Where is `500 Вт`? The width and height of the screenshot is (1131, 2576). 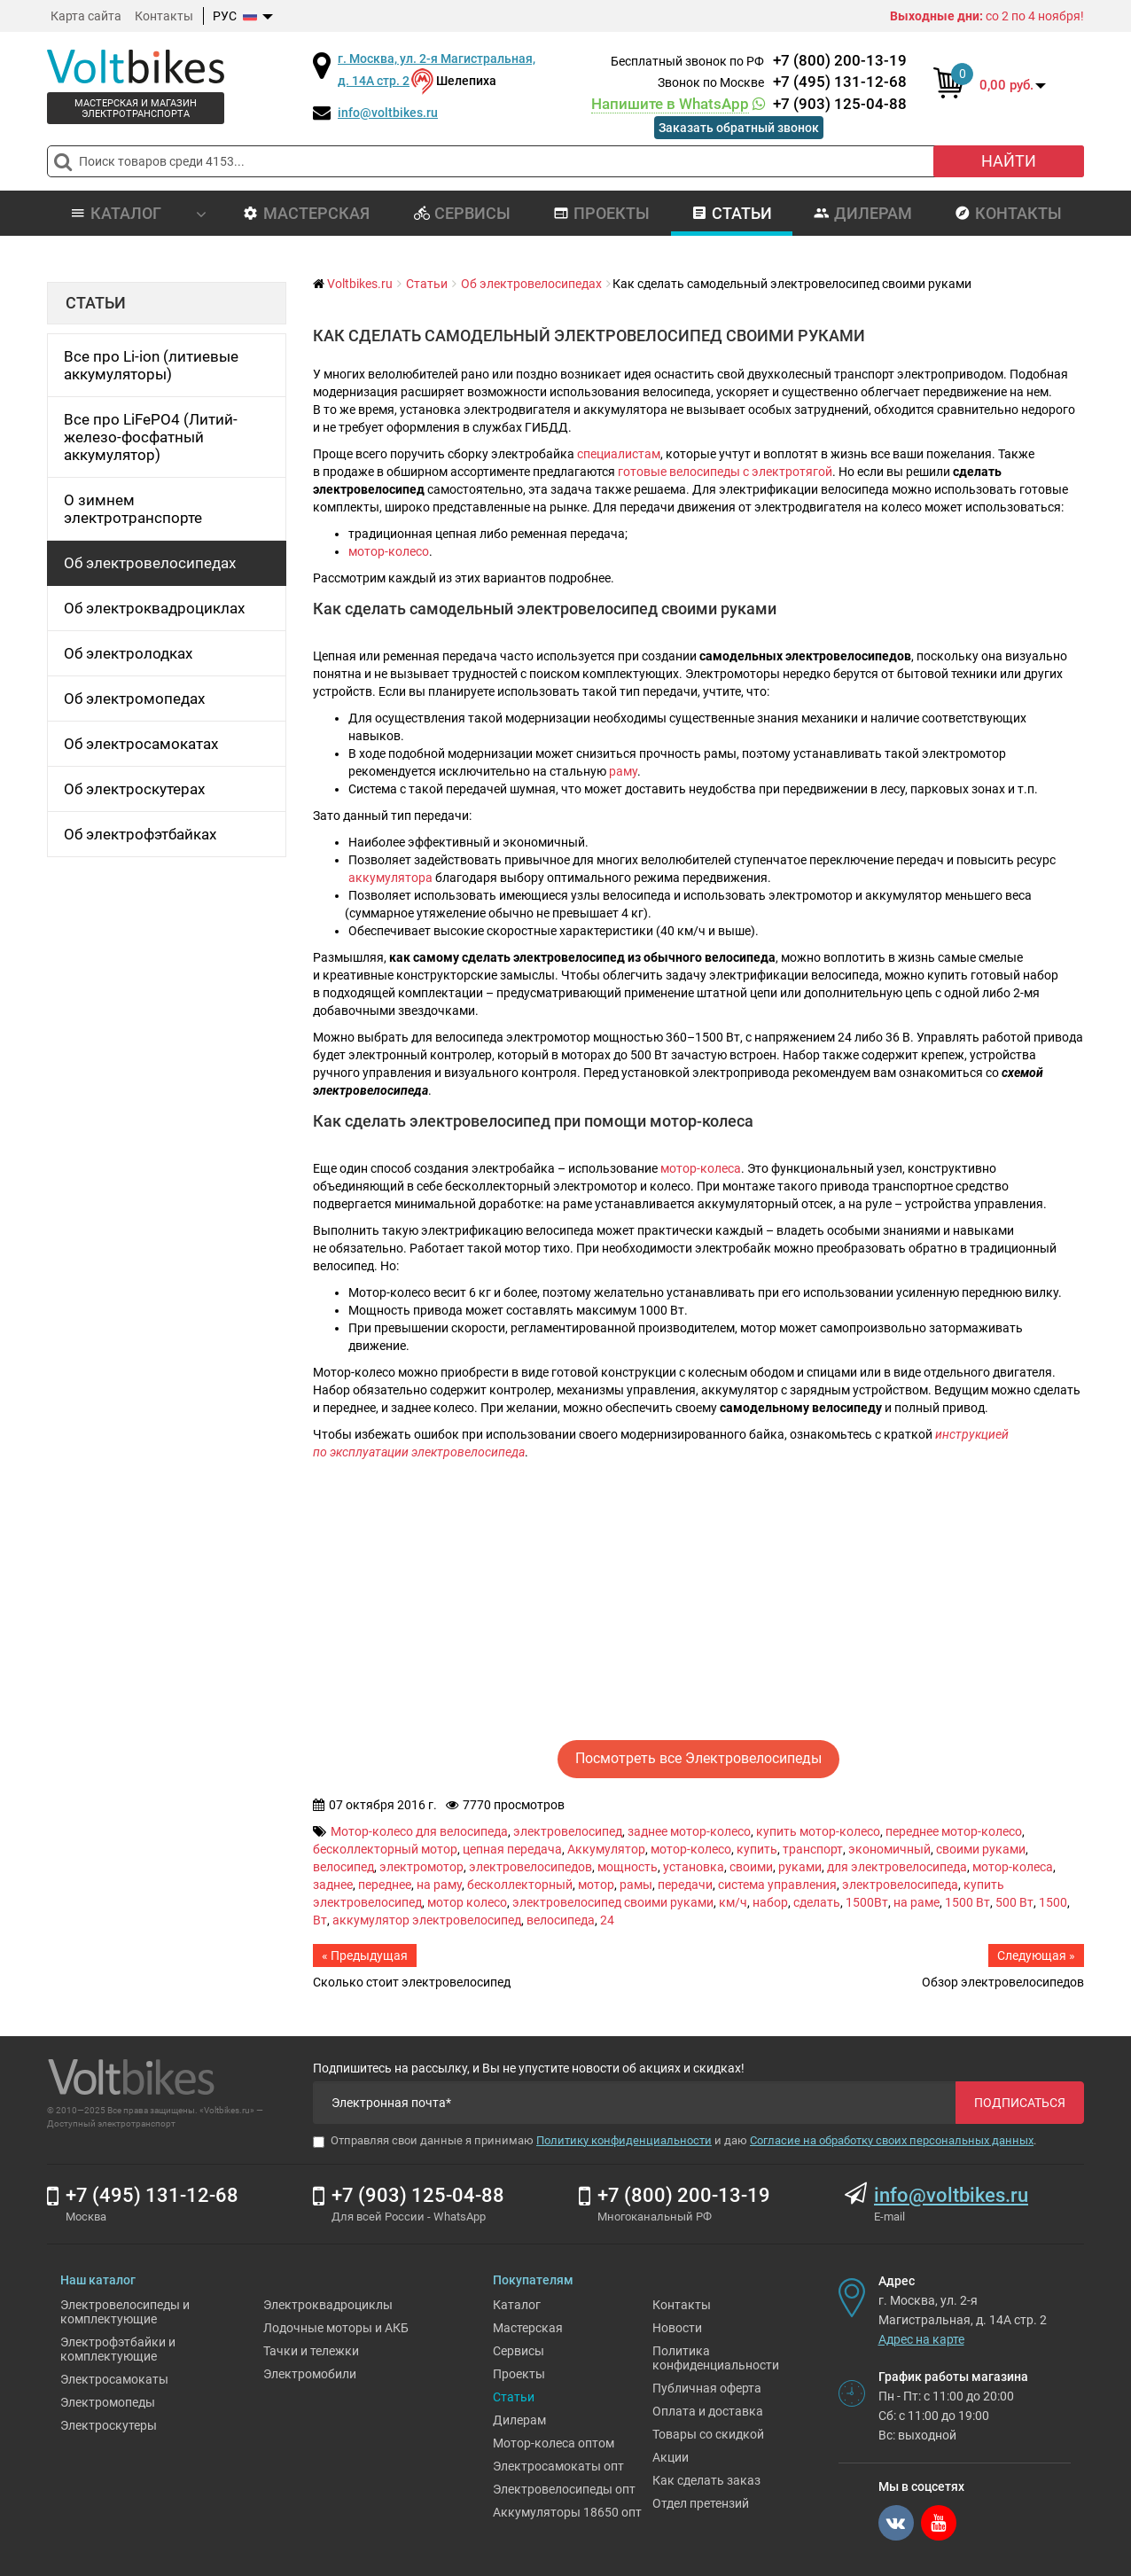
500 Вт is located at coordinates (1014, 1902).